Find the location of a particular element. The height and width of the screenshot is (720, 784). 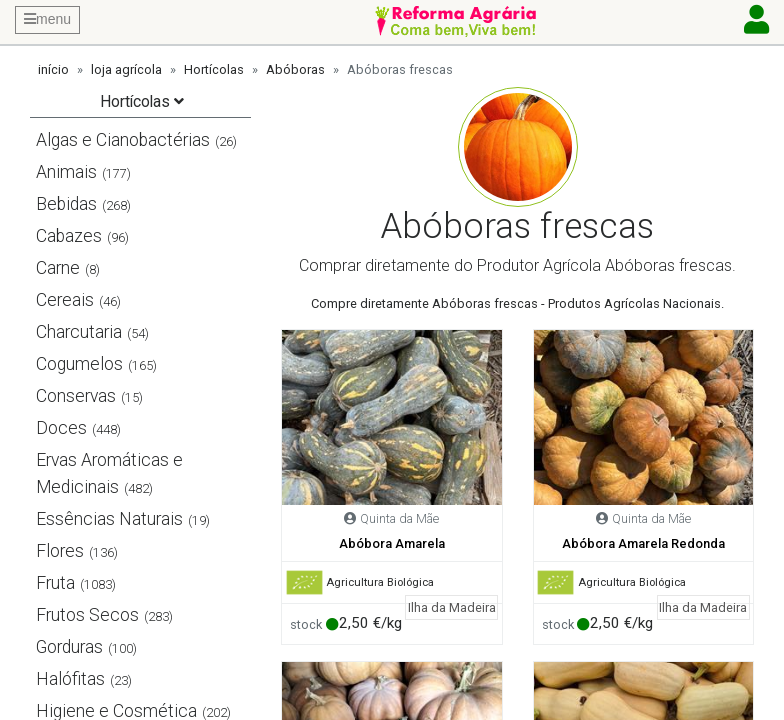

Halófitas is located at coordinates (70, 679).